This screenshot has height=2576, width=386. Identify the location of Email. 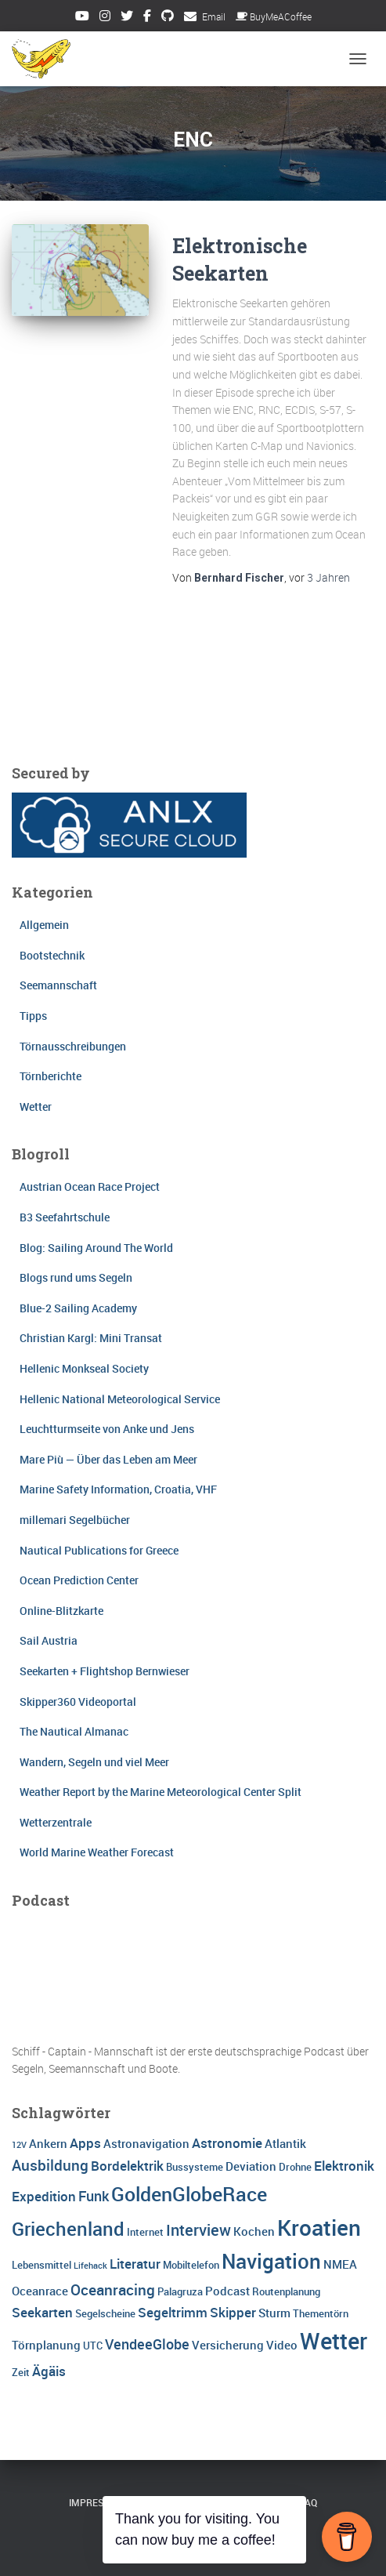
(213, 16).